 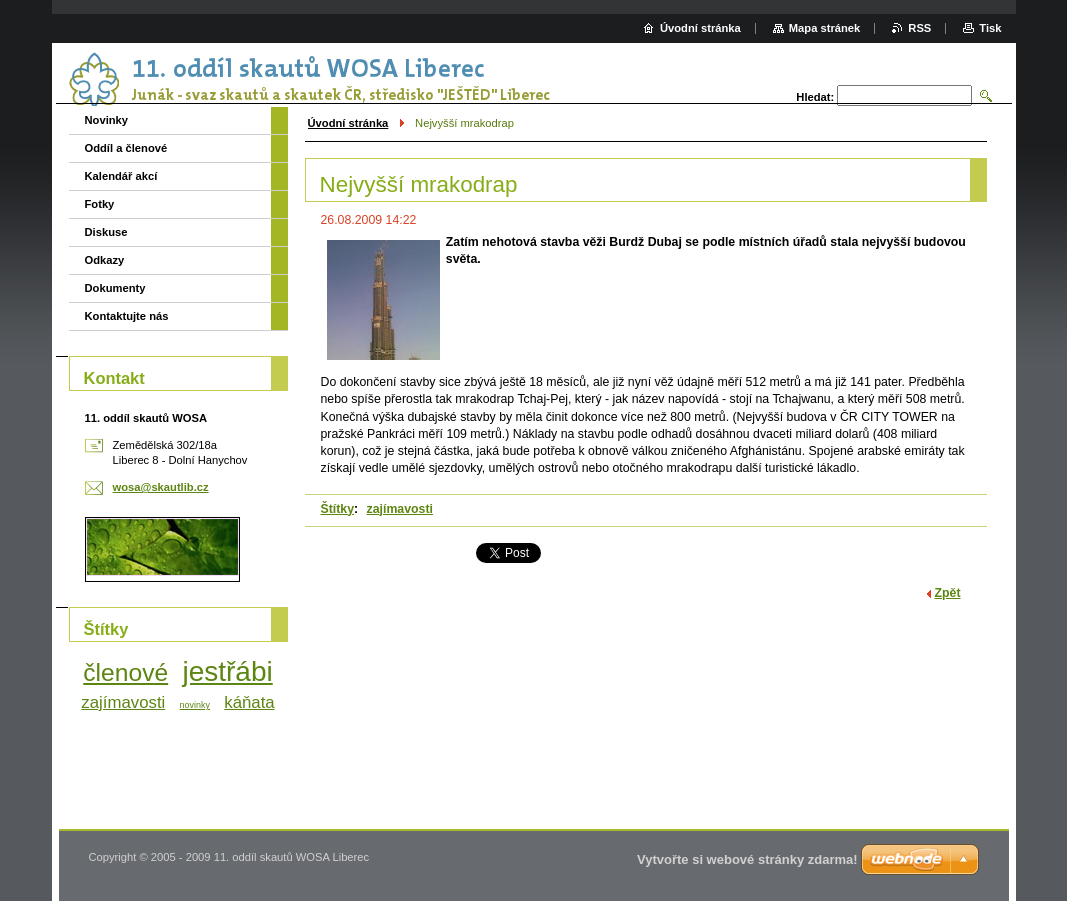 I want to click on jestřábi, so click(x=227, y=671).